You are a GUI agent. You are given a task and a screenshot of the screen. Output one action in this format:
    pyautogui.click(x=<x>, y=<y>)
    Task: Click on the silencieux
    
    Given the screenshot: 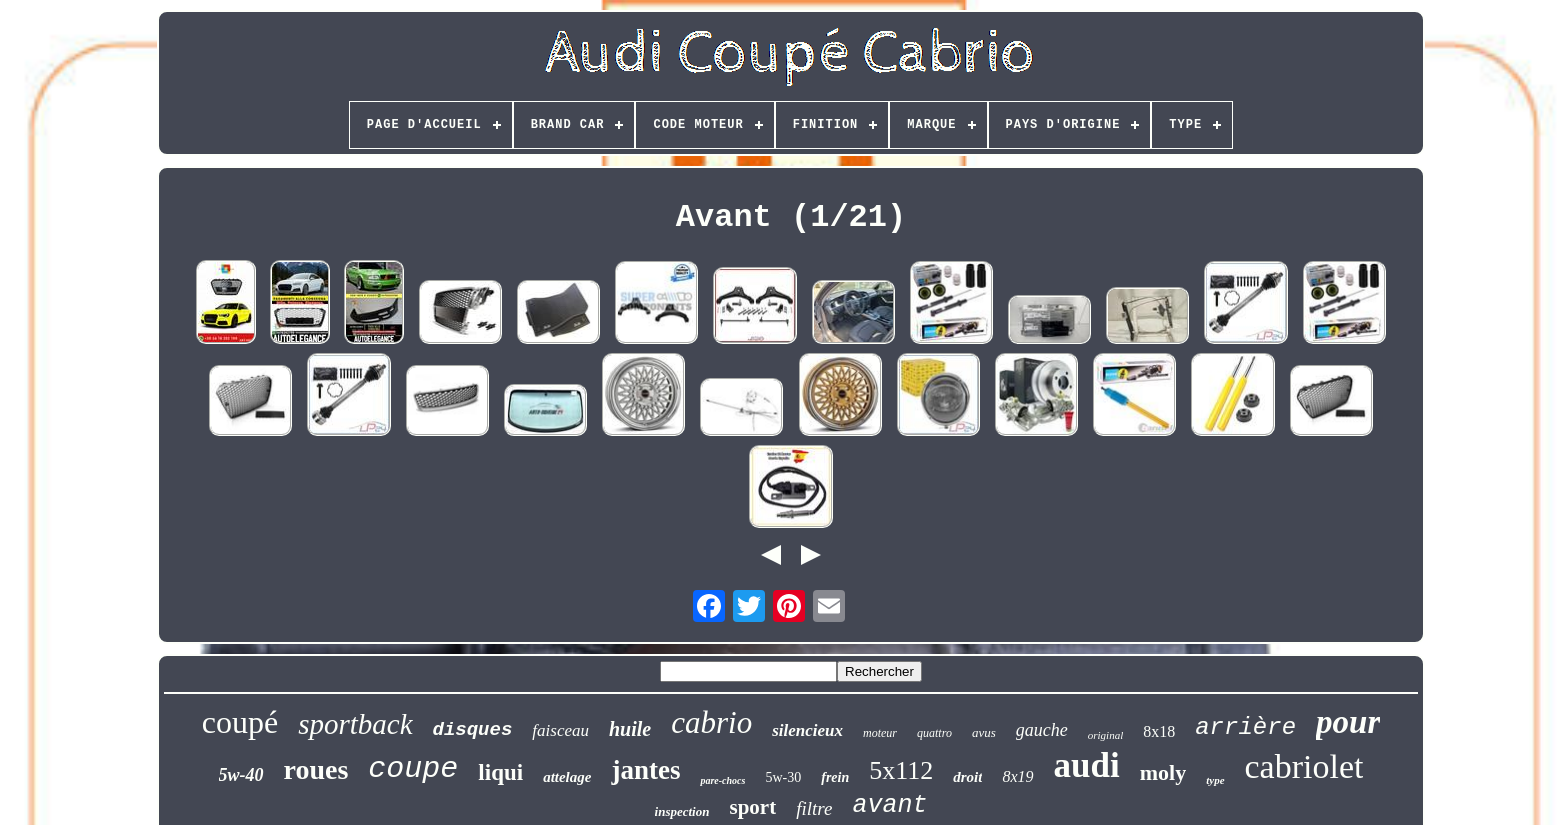 What is the action you would take?
    pyautogui.click(x=807, y=730)
    